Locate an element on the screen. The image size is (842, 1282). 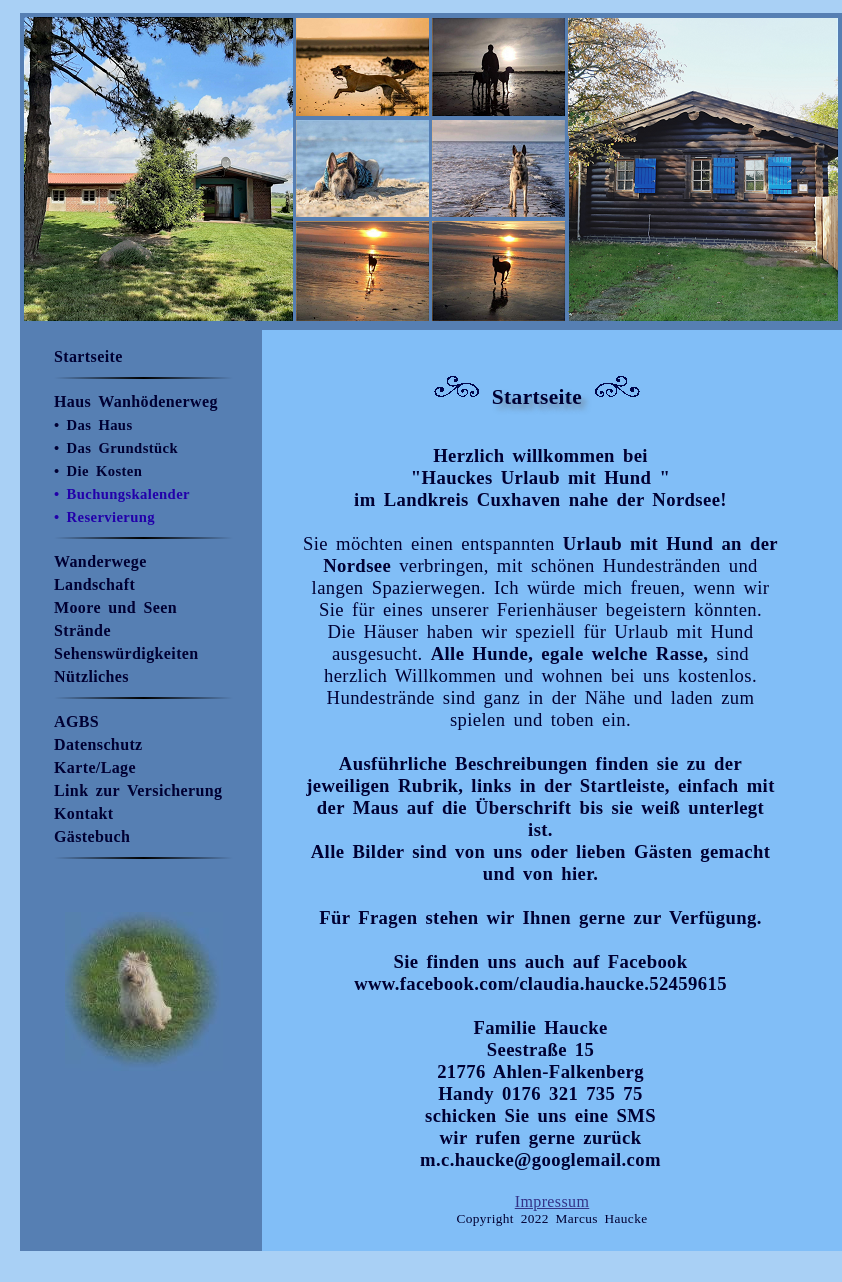
Strände is located at coordinates (82, 630).